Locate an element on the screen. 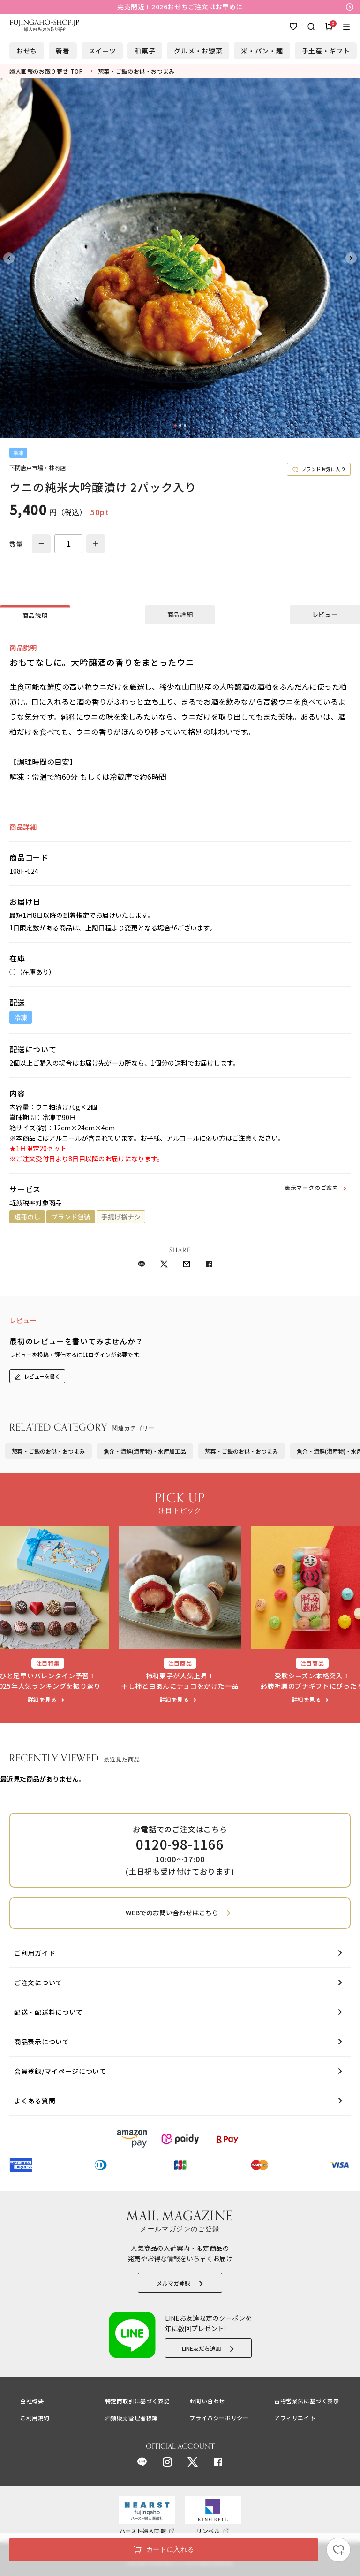 Image resolution: width=360 pixels, height=2576 pixels. 下関唐戸市場・林商店 is located at coordinates (37, 468).